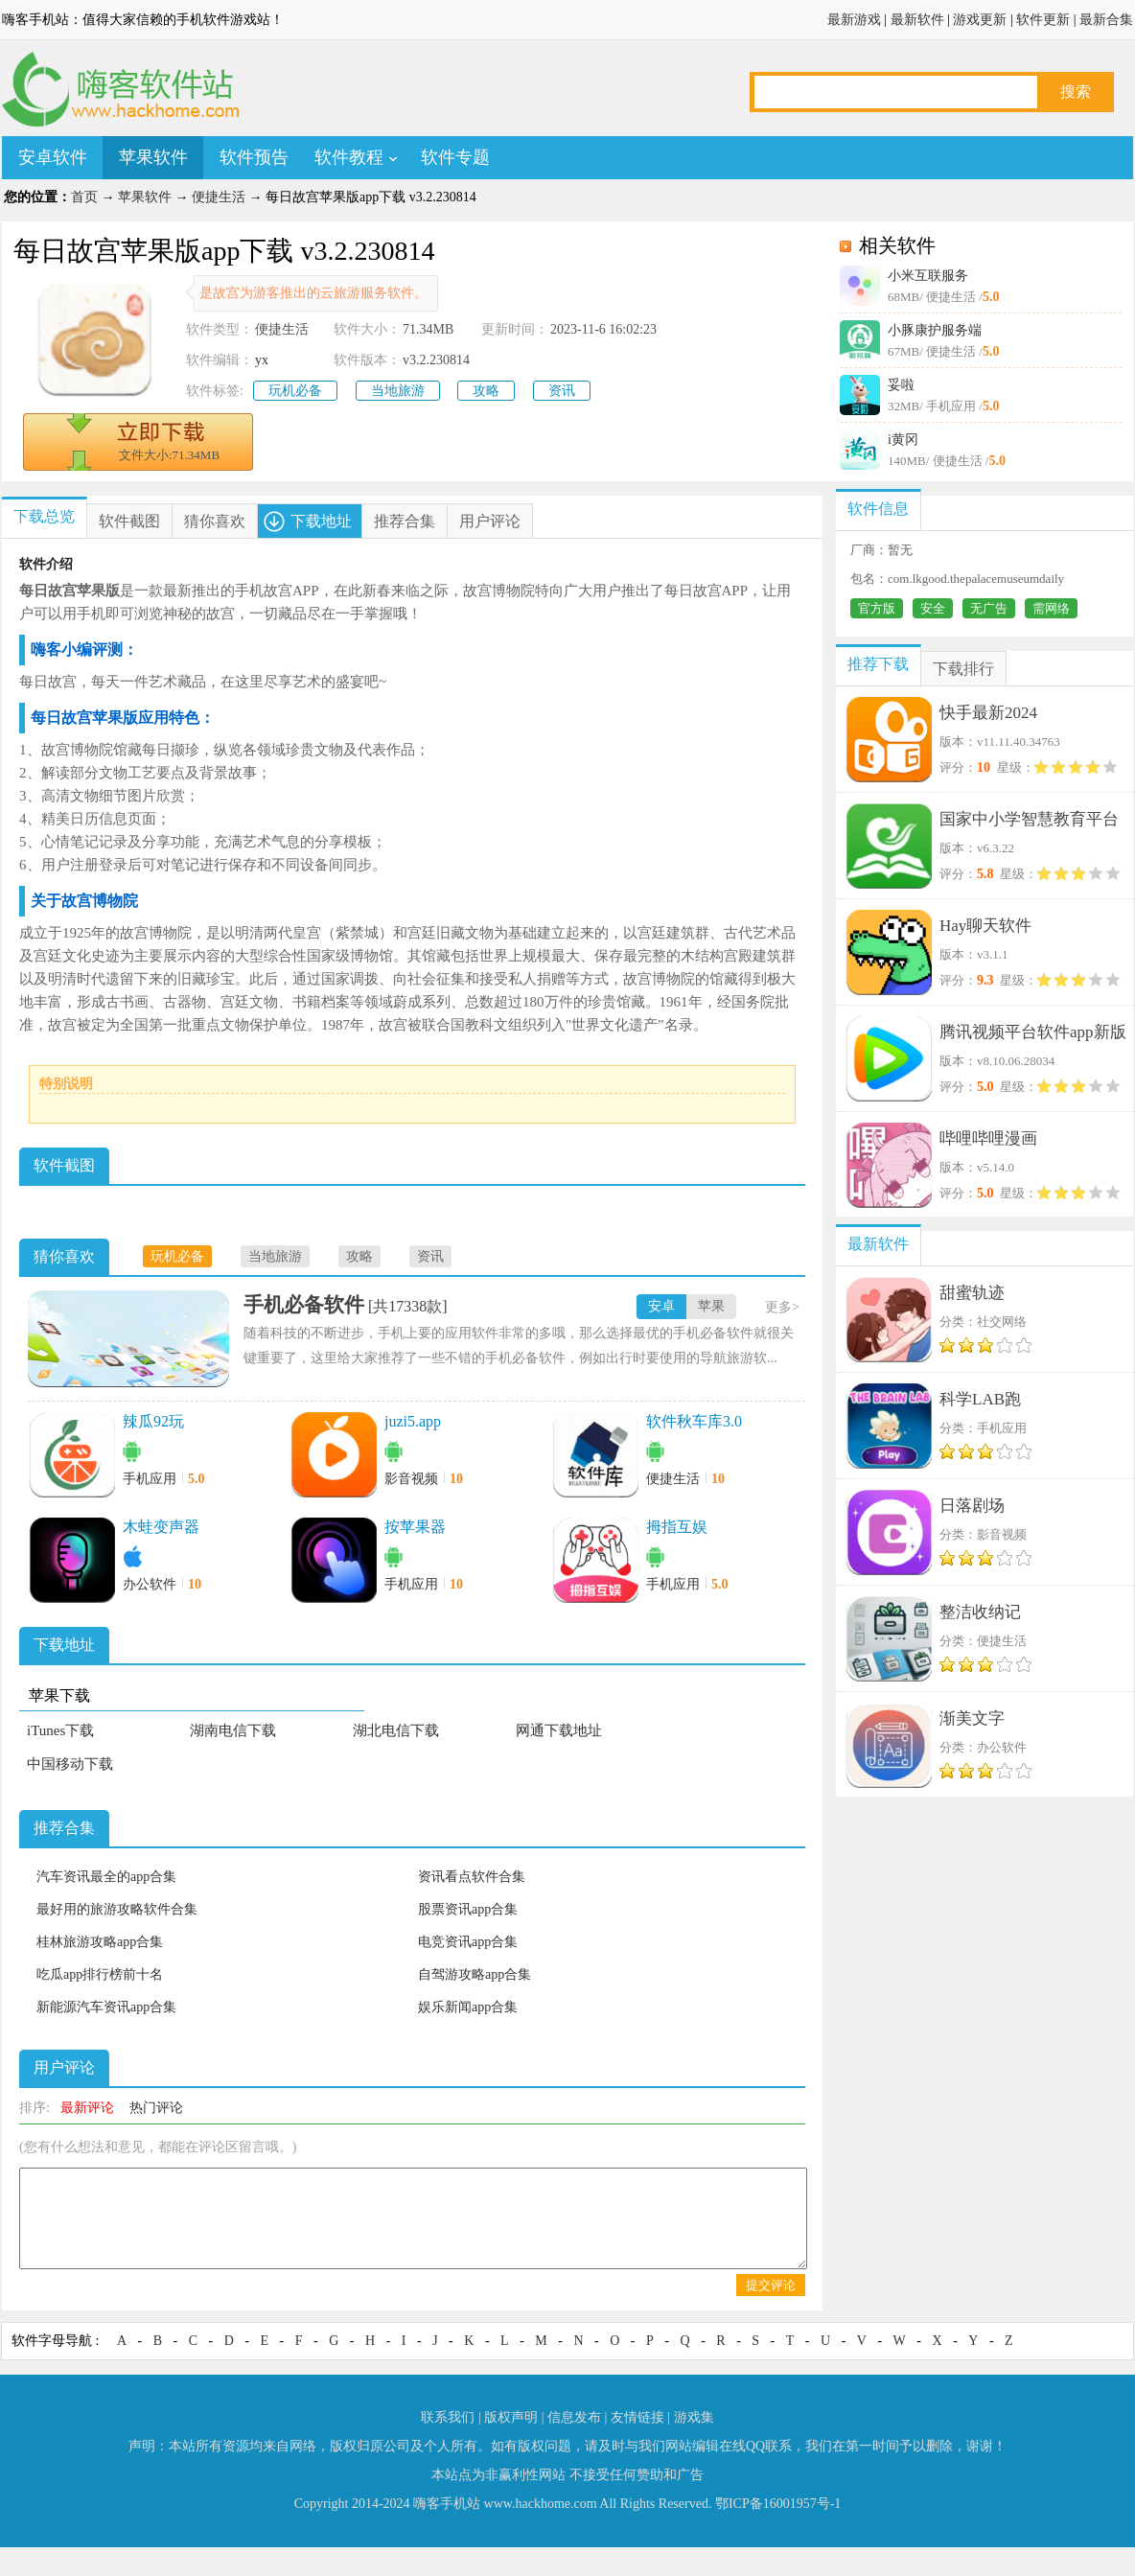  What do you see at coordinates (116, 1909) in the screenshot?
I see `最好用的旅游攻略软件合集` at bounding box center [116, 1909].